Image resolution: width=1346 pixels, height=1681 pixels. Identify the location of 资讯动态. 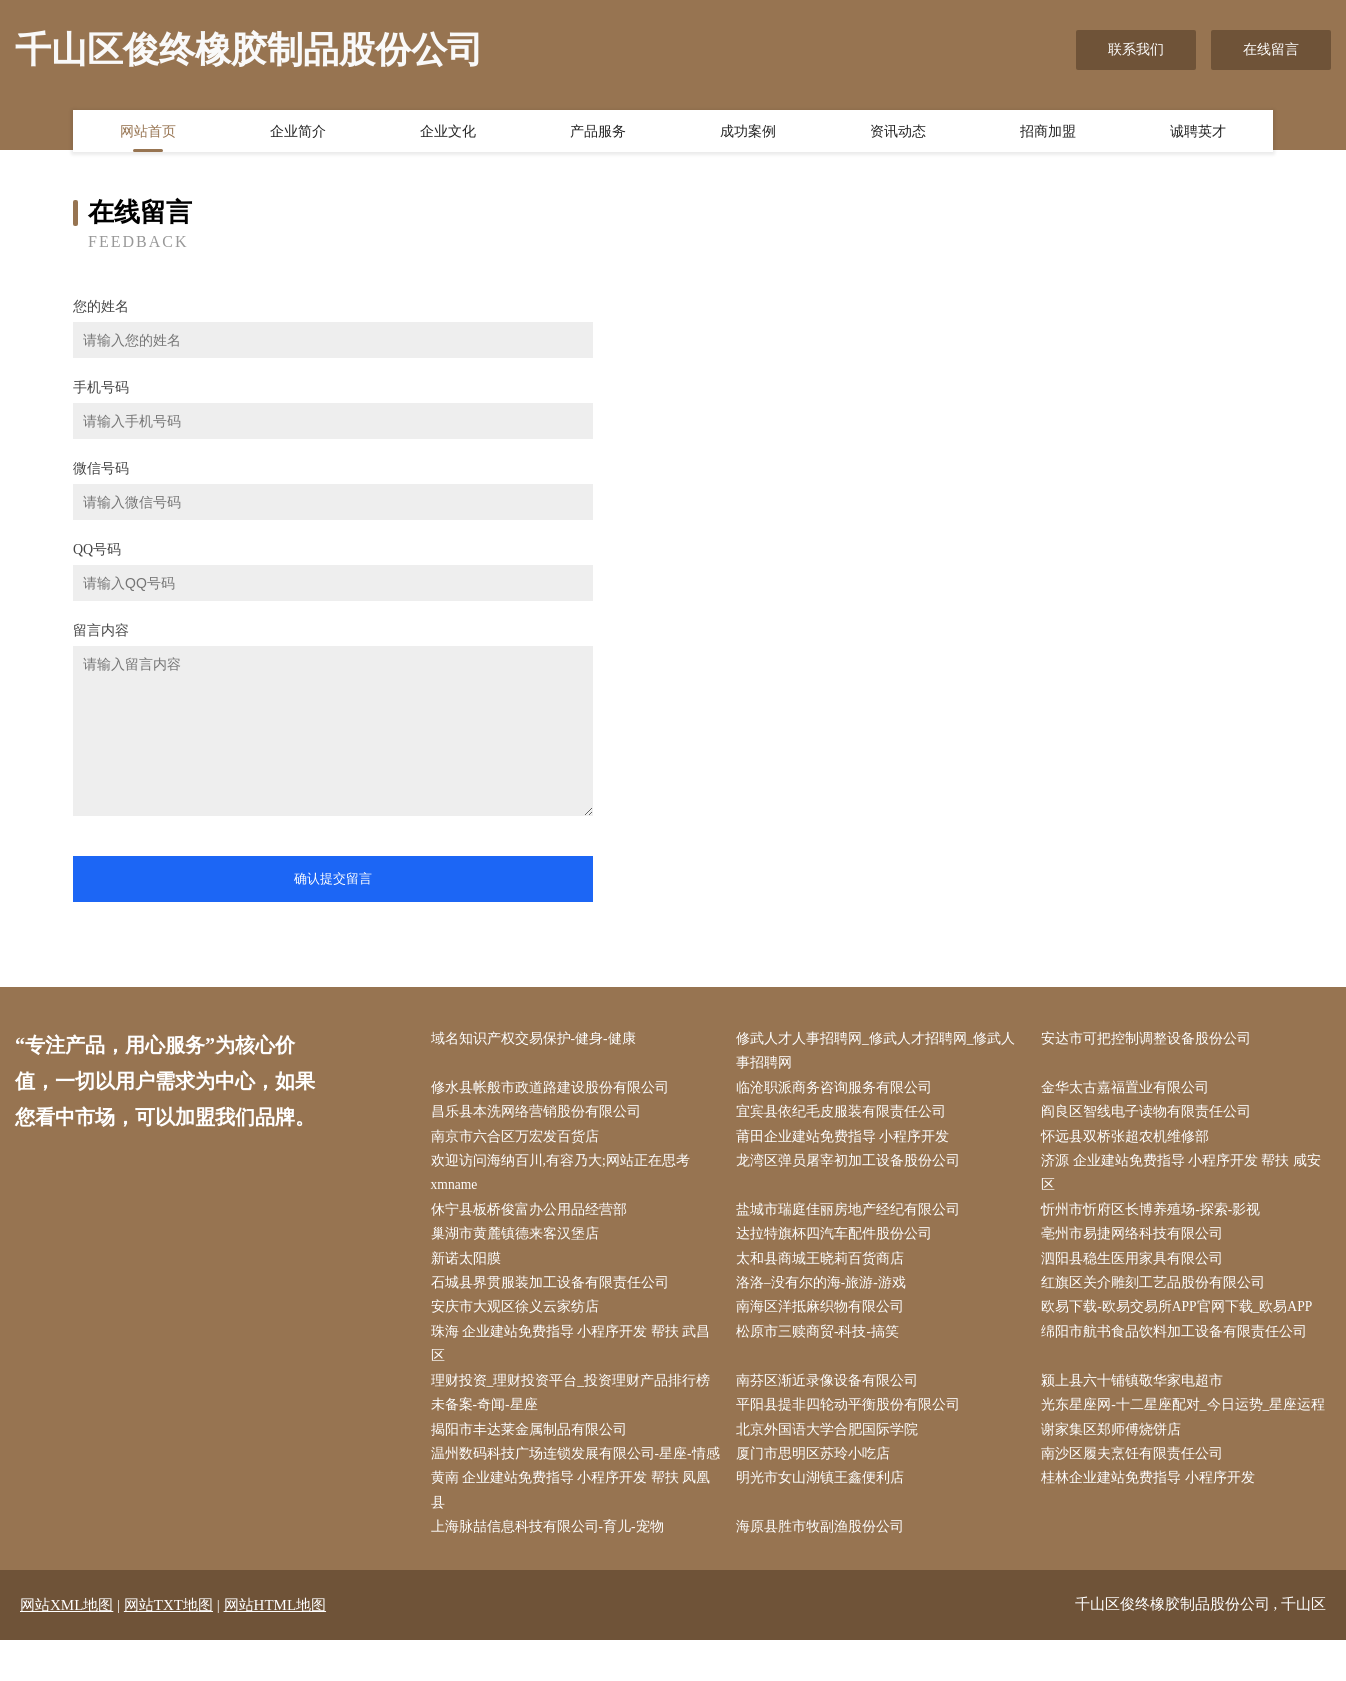
(898, 133).